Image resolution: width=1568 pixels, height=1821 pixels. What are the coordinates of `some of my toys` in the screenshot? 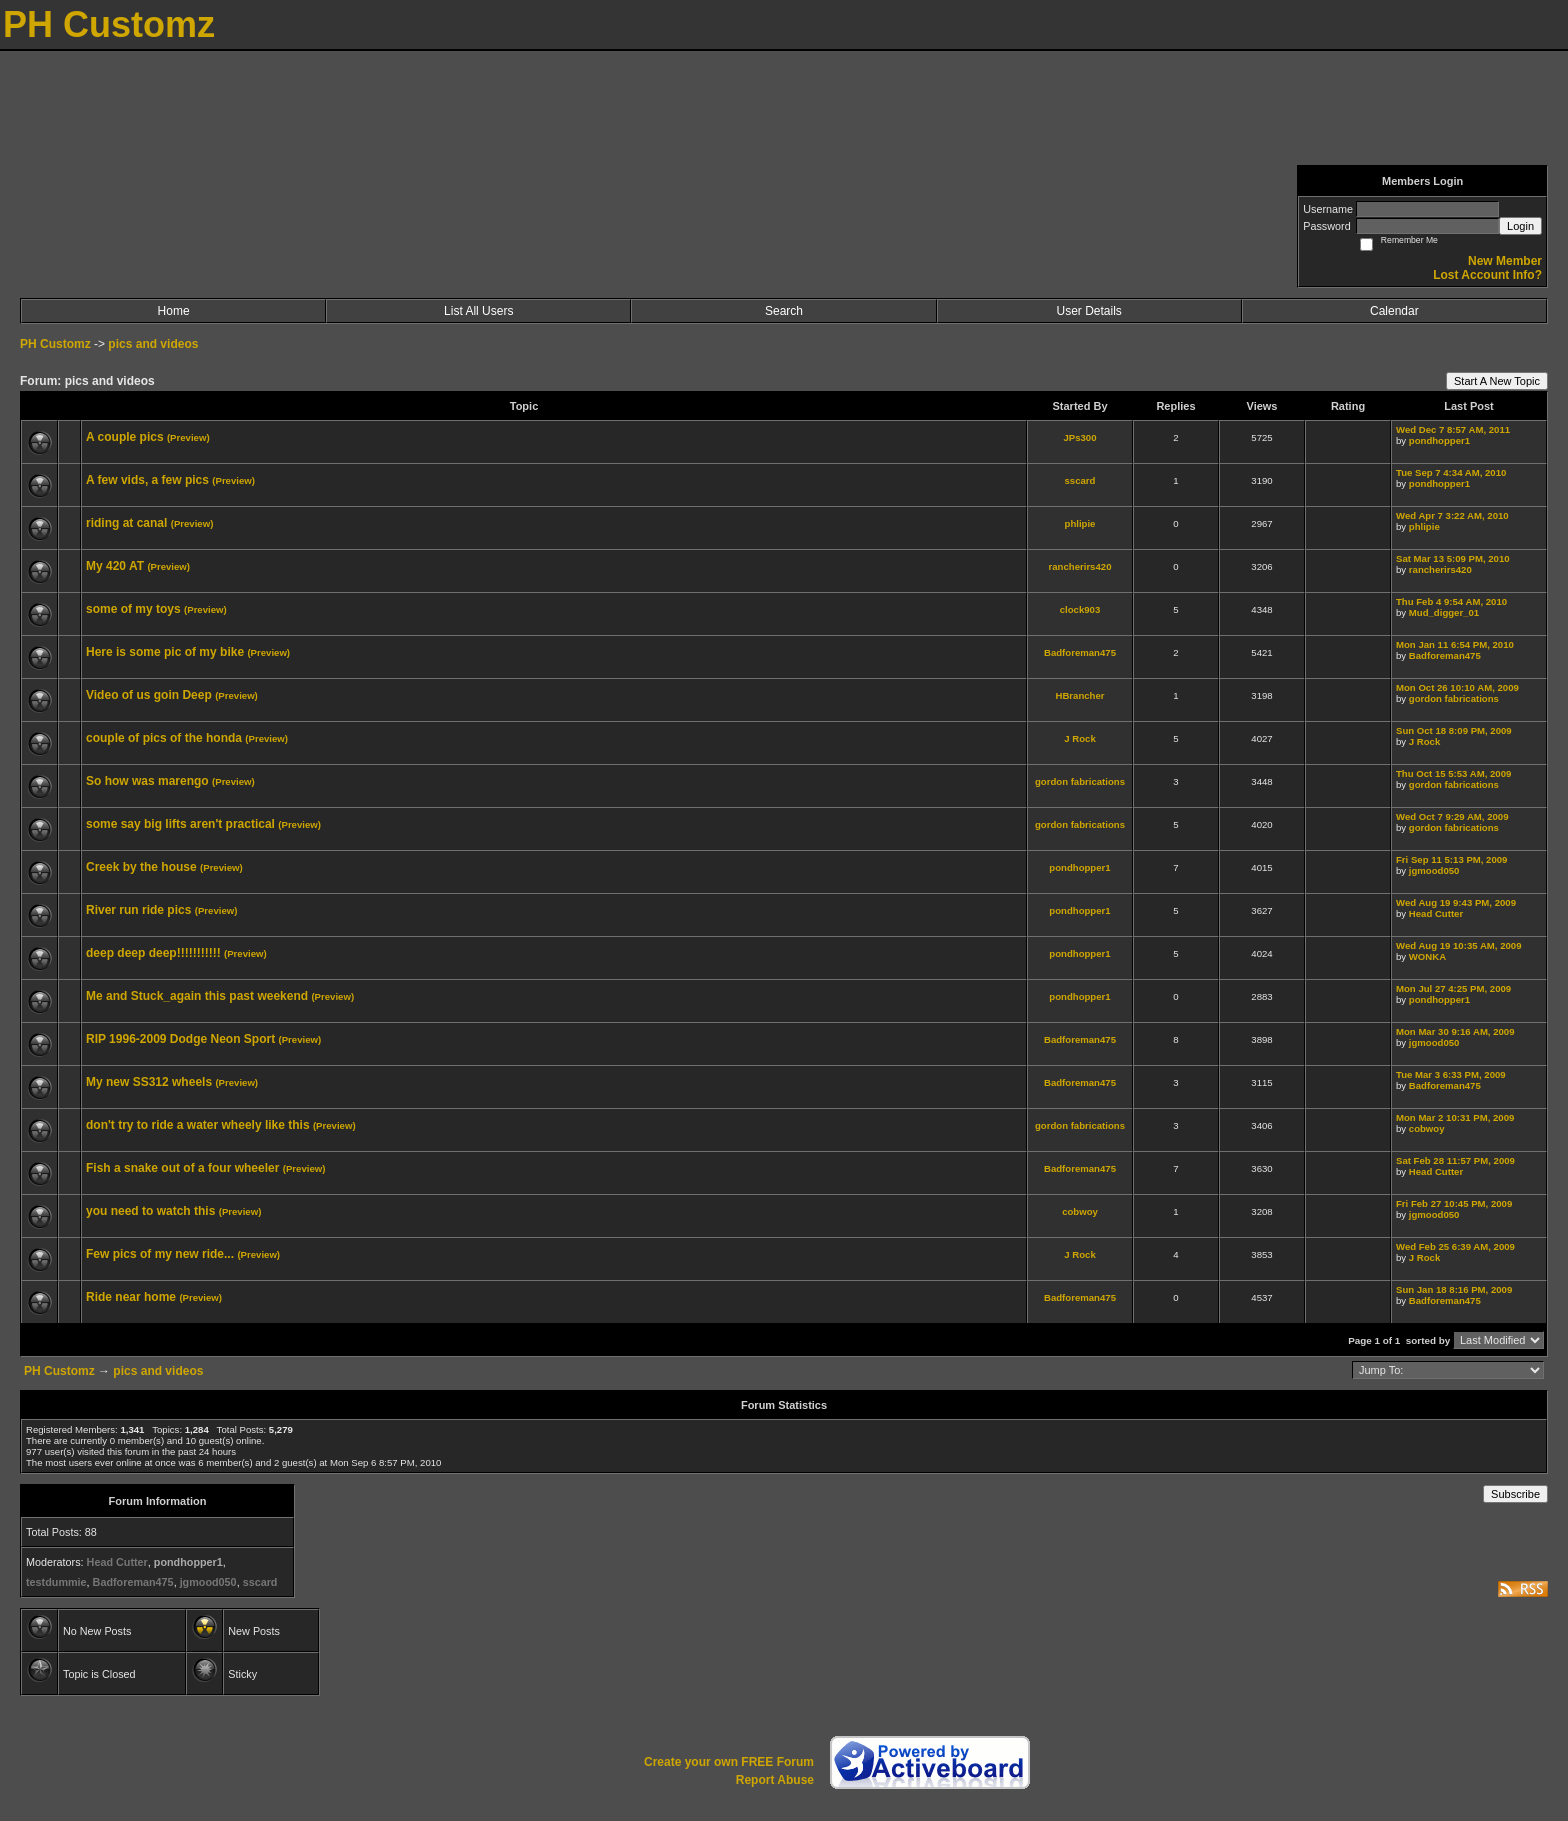 It's located at (133, 609).